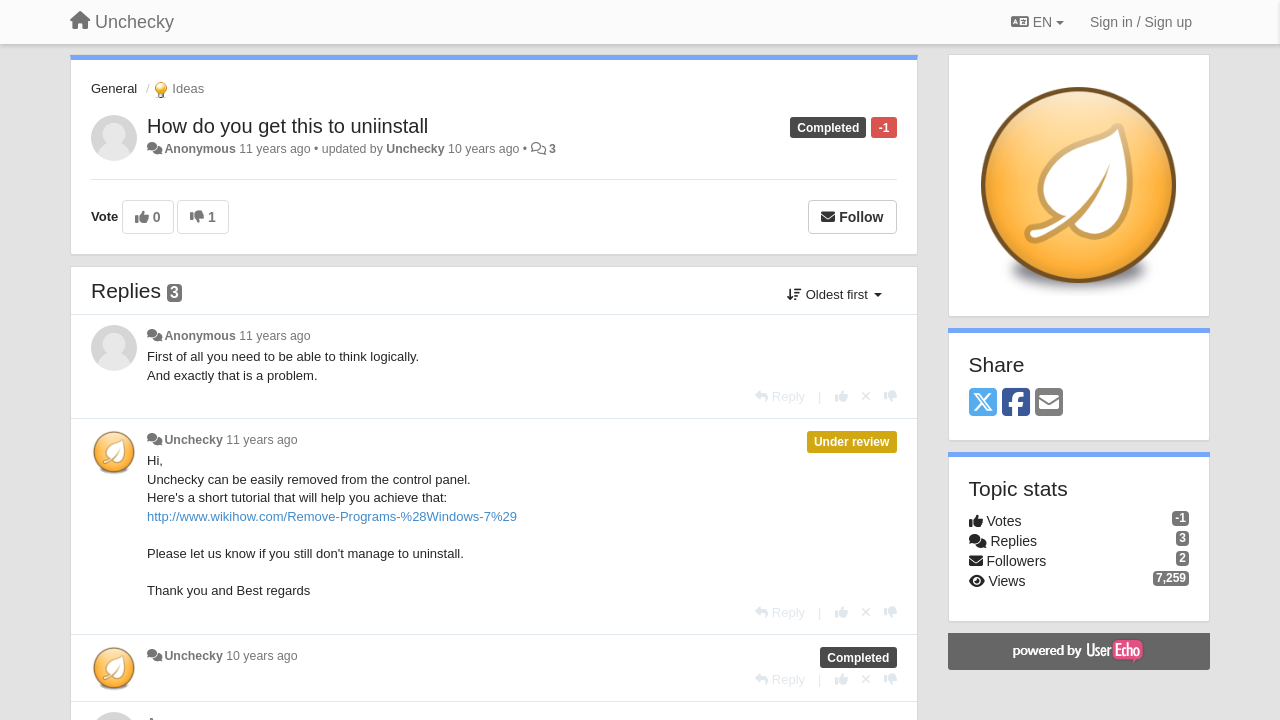 Image resolution: width=1280 pixels, height=720 pixels. Describe the element at coordinates (199, 149) in the screenshot. I see `Anonymous` at that location.